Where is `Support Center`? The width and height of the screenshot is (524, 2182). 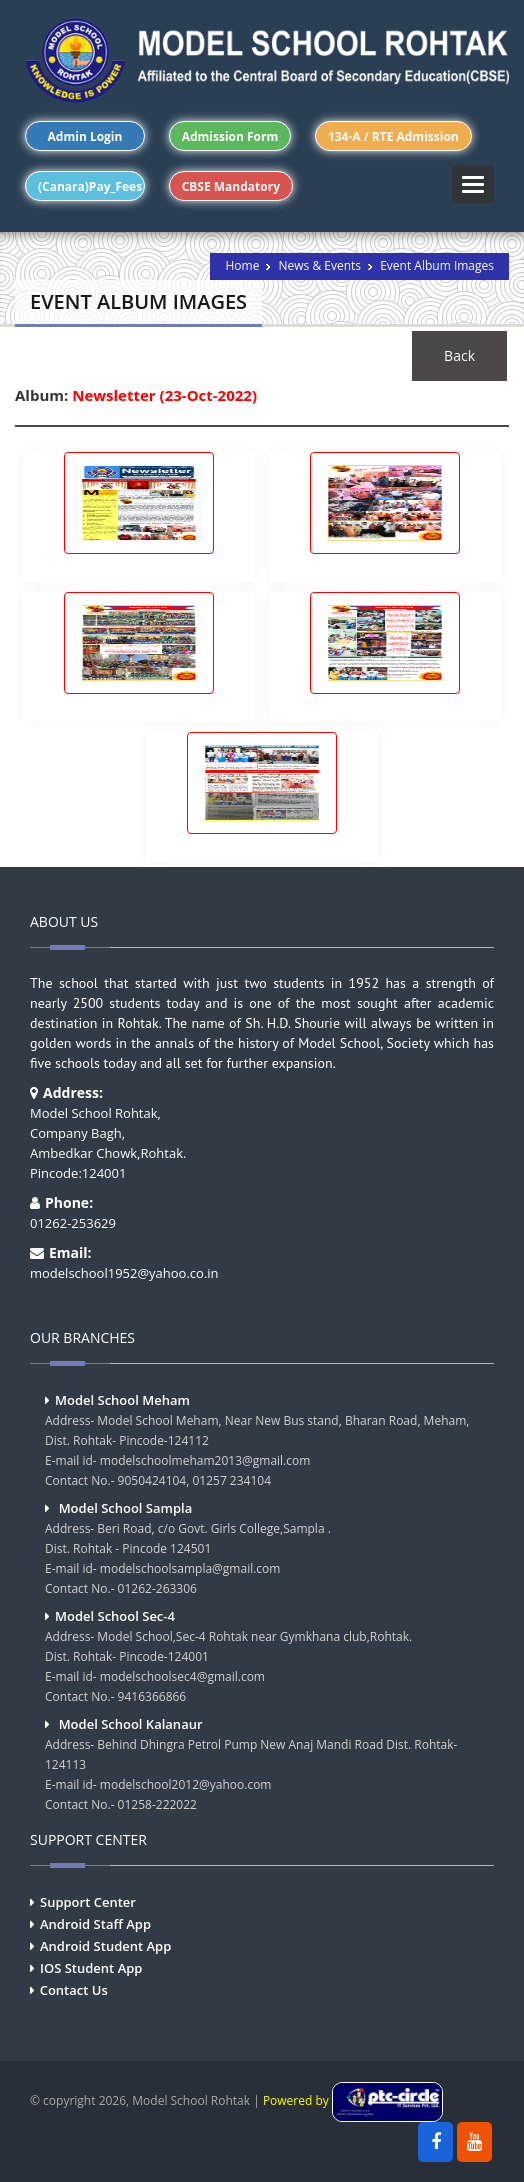 Support Center is located at coordinates (88, 1902).